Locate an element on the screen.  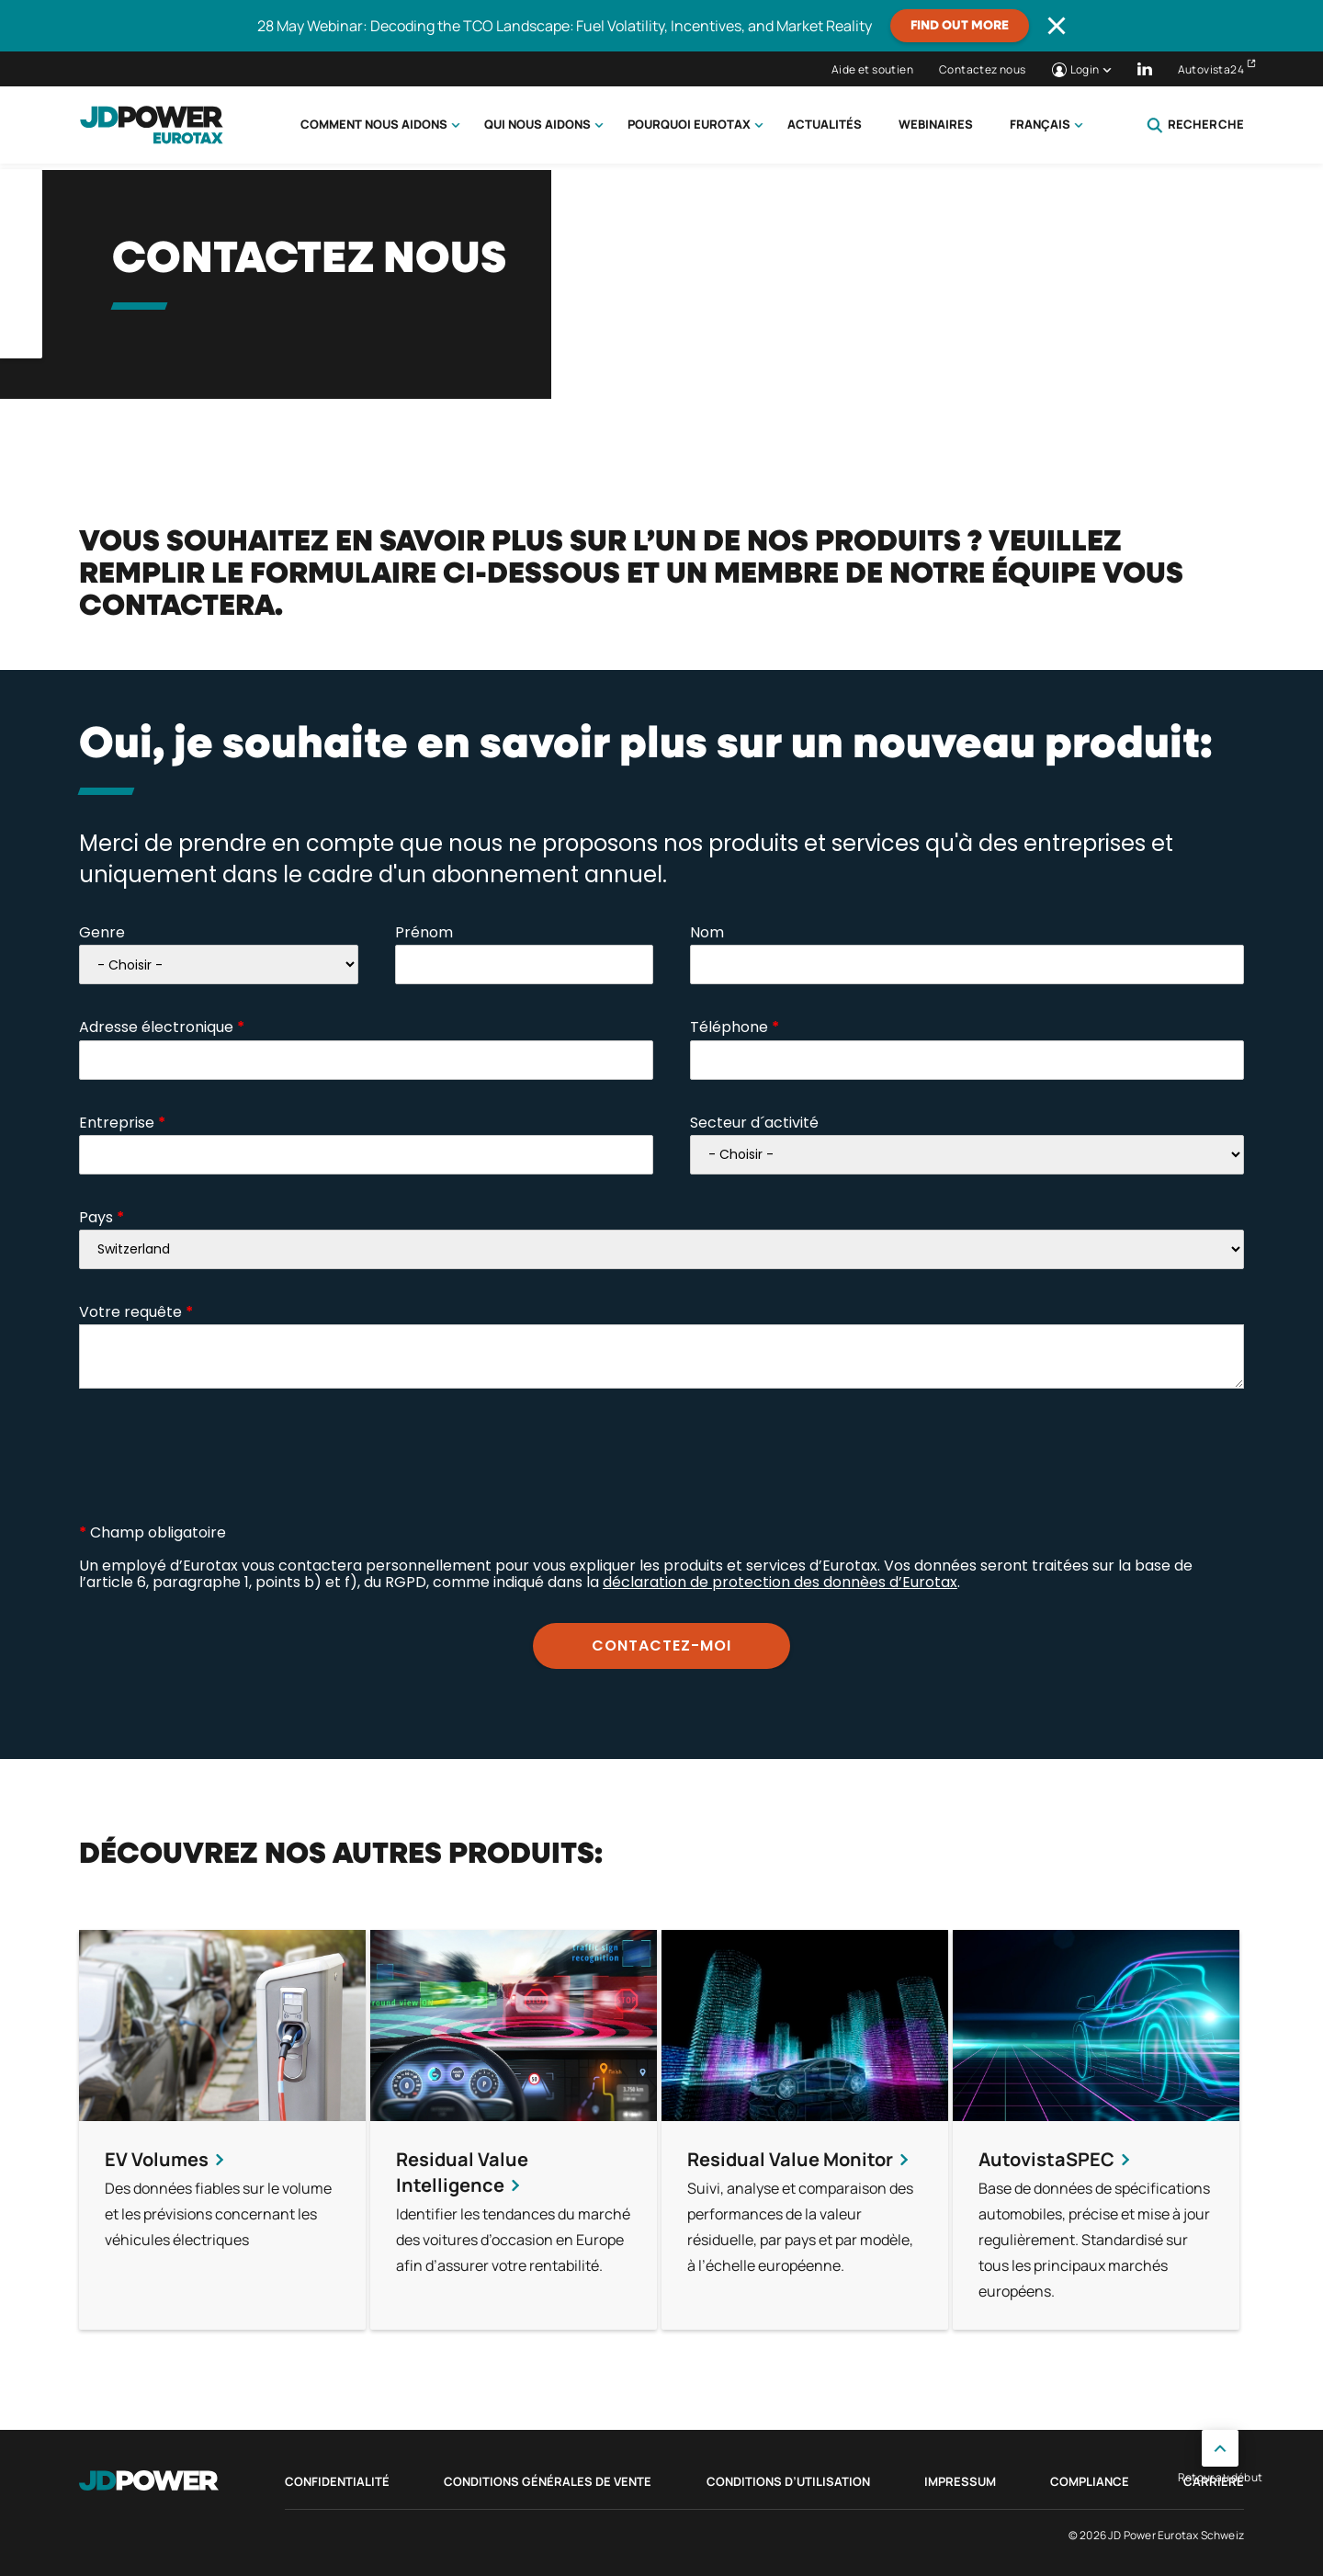
Find out more is located at coordinates (959, 25).